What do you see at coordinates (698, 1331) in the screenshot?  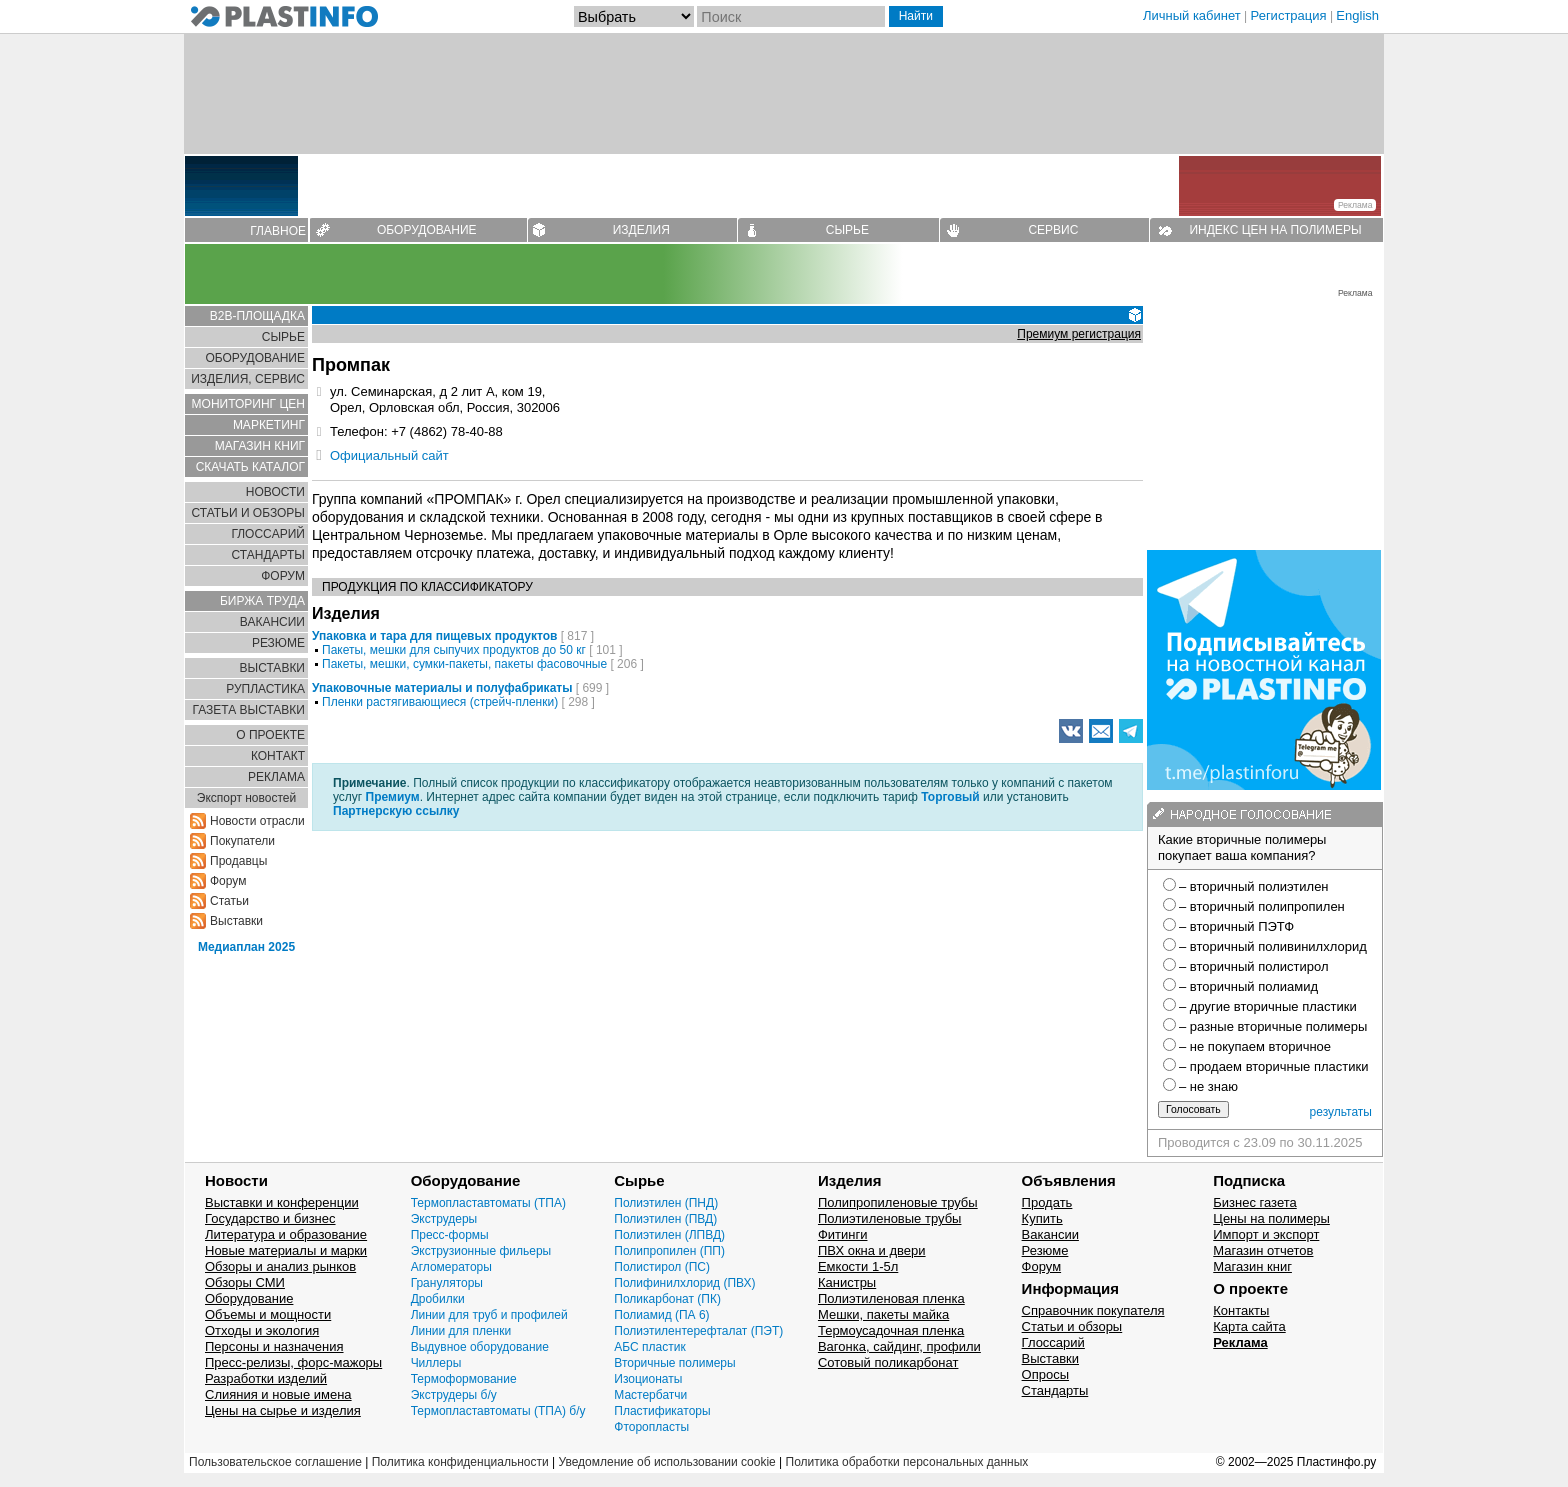 I see `Полиэтилентерефталат (ПЭТ)` at bounding box center [698, 1331].